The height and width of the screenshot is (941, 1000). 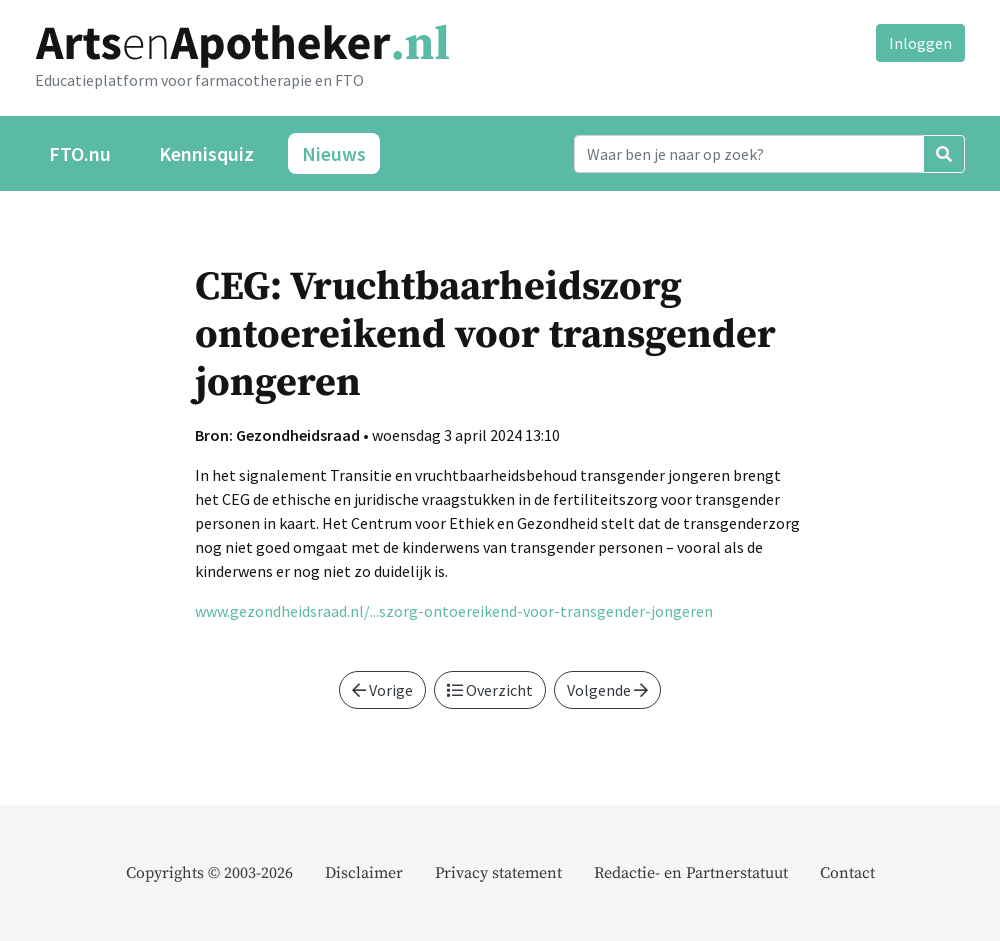 What do you see at coordinates (847, 873) in the screenshot?
I see `Contact` at bounding box center [847, 873].